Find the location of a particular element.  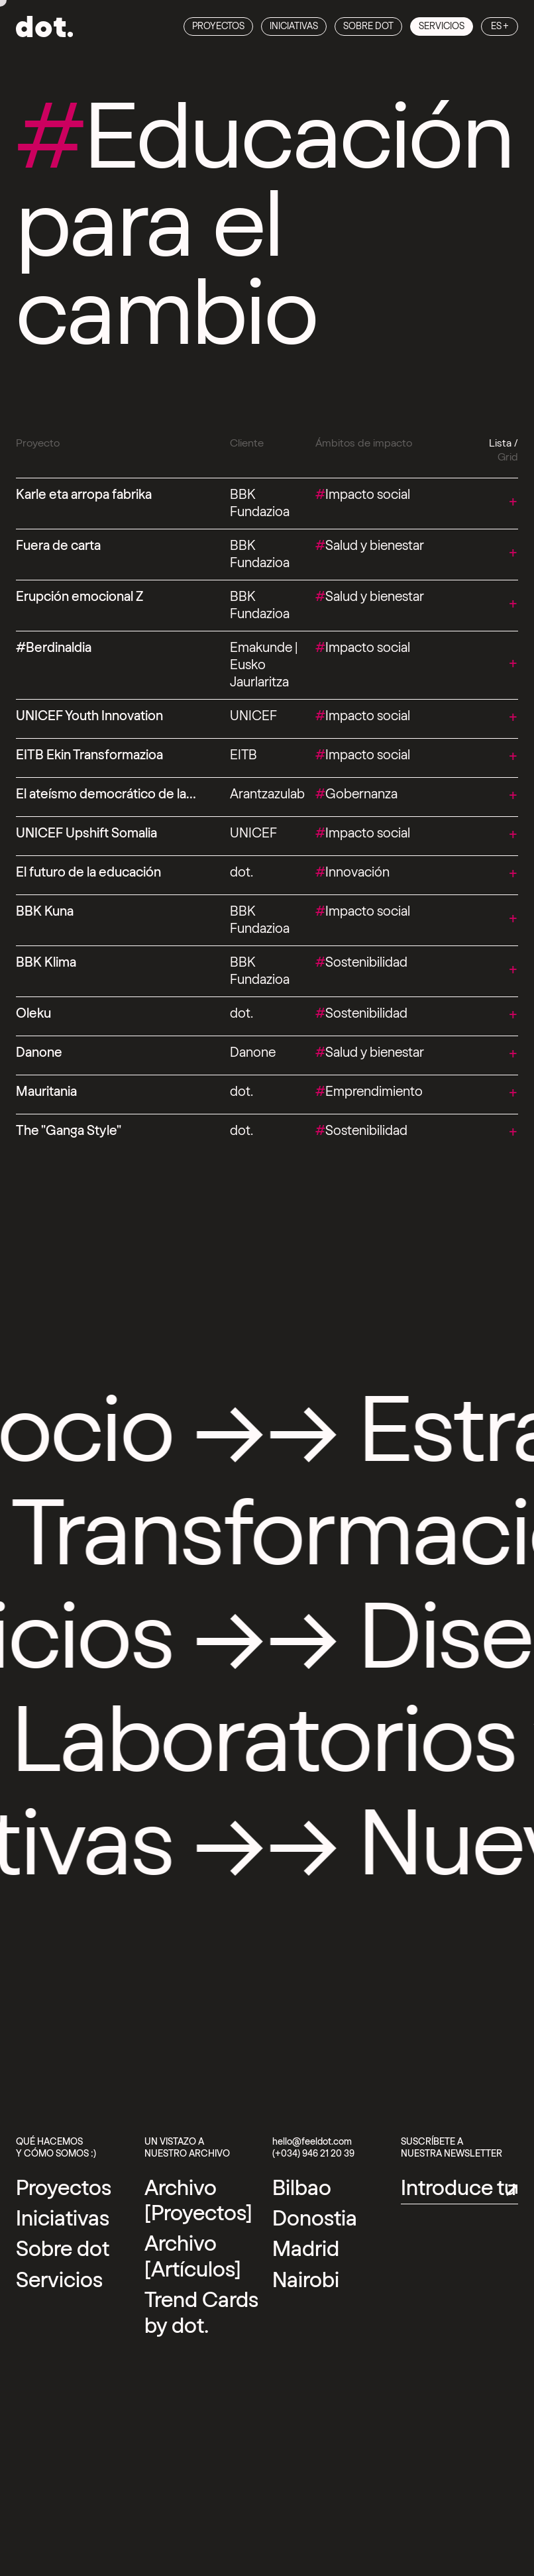

hello@feeldot.com is located at coordinates (312, 2142).